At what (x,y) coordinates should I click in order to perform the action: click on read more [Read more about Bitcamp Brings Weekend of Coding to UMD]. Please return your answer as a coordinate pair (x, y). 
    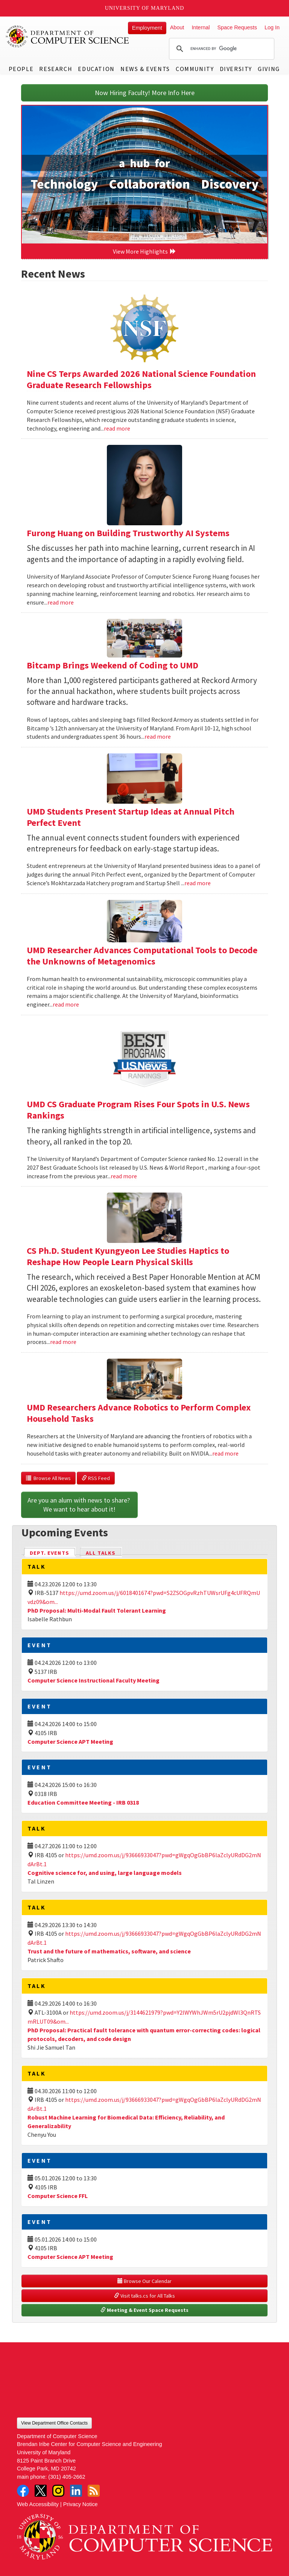
    Looking at the image, I should click on (157, 736).